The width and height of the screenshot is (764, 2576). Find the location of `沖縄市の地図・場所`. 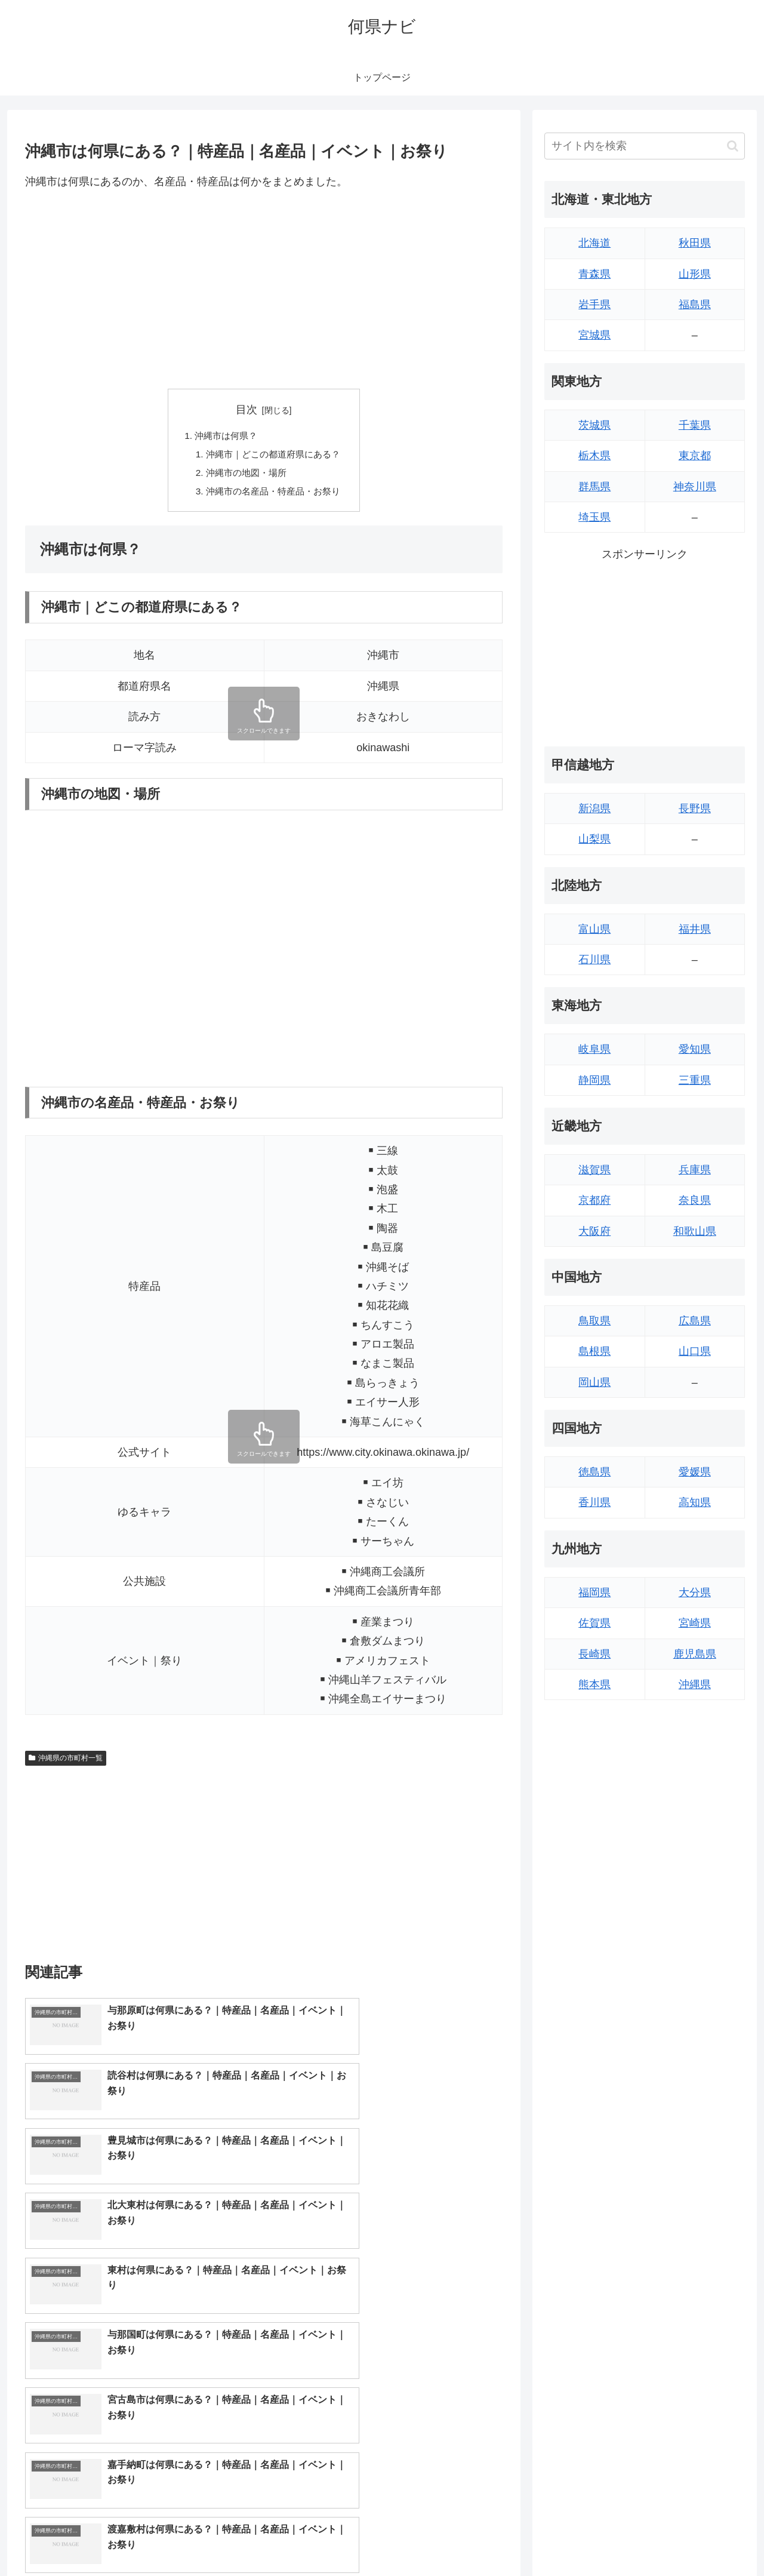

沖縄市の地図・場所 is located at coordinates (245, 475).